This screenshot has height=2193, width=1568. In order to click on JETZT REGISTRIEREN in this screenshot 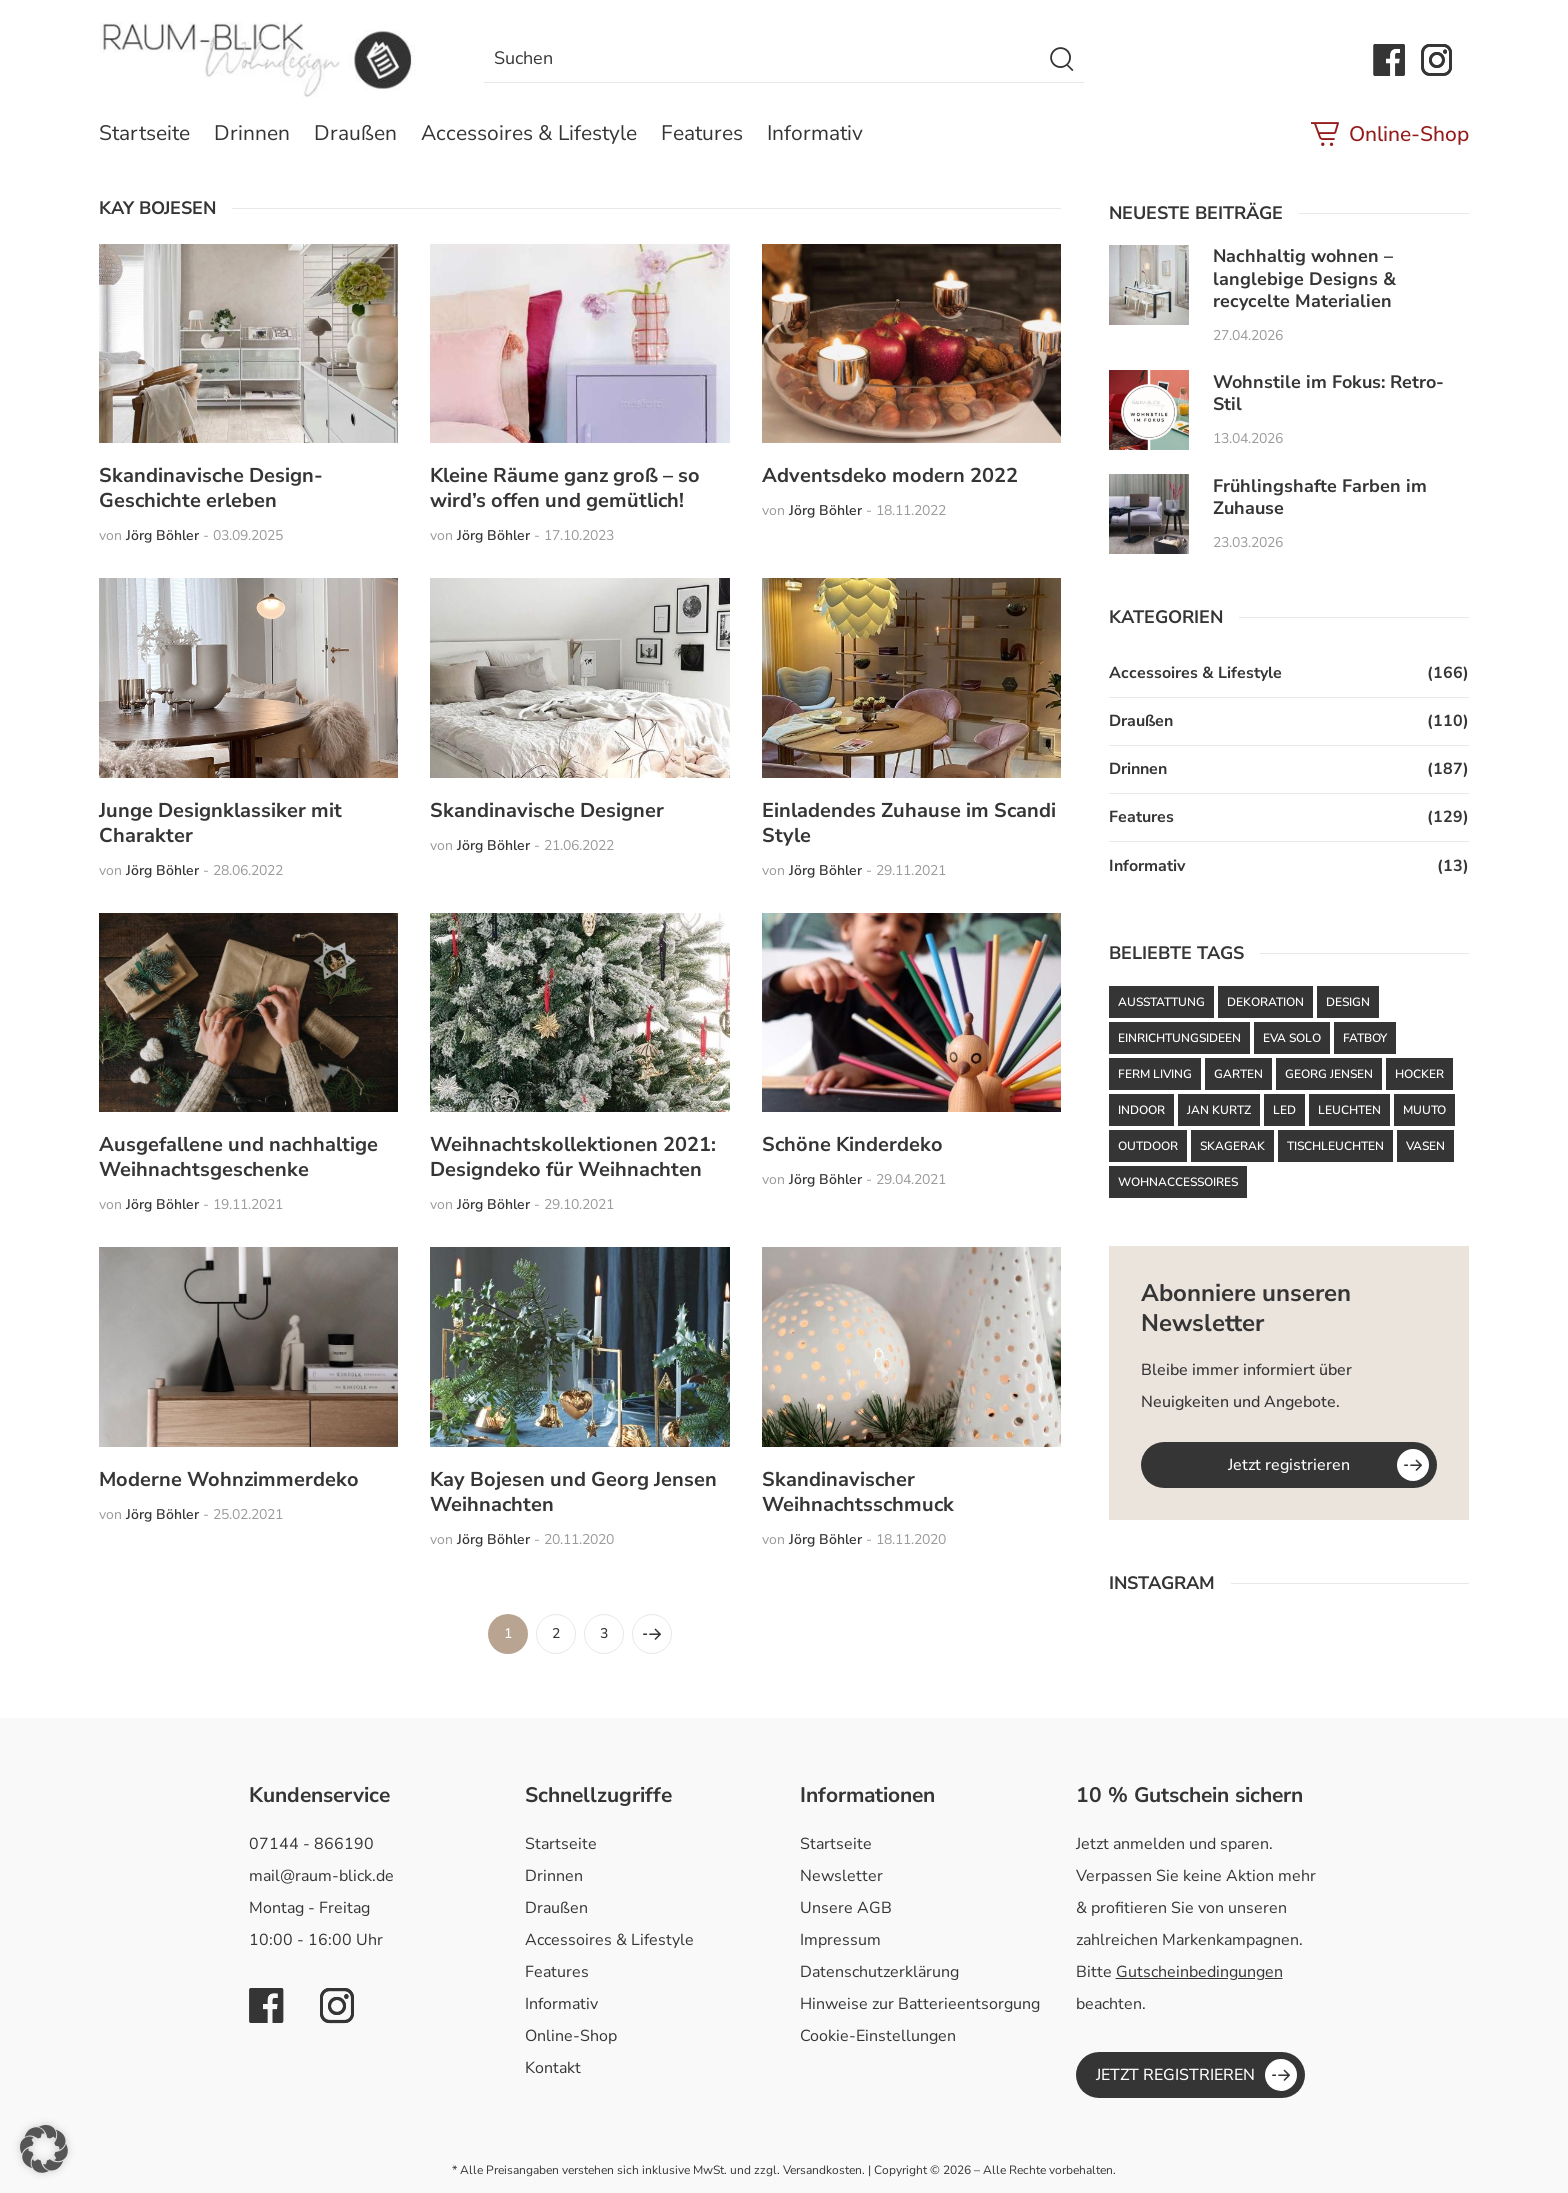, I will do `click(1175, 2075)`.